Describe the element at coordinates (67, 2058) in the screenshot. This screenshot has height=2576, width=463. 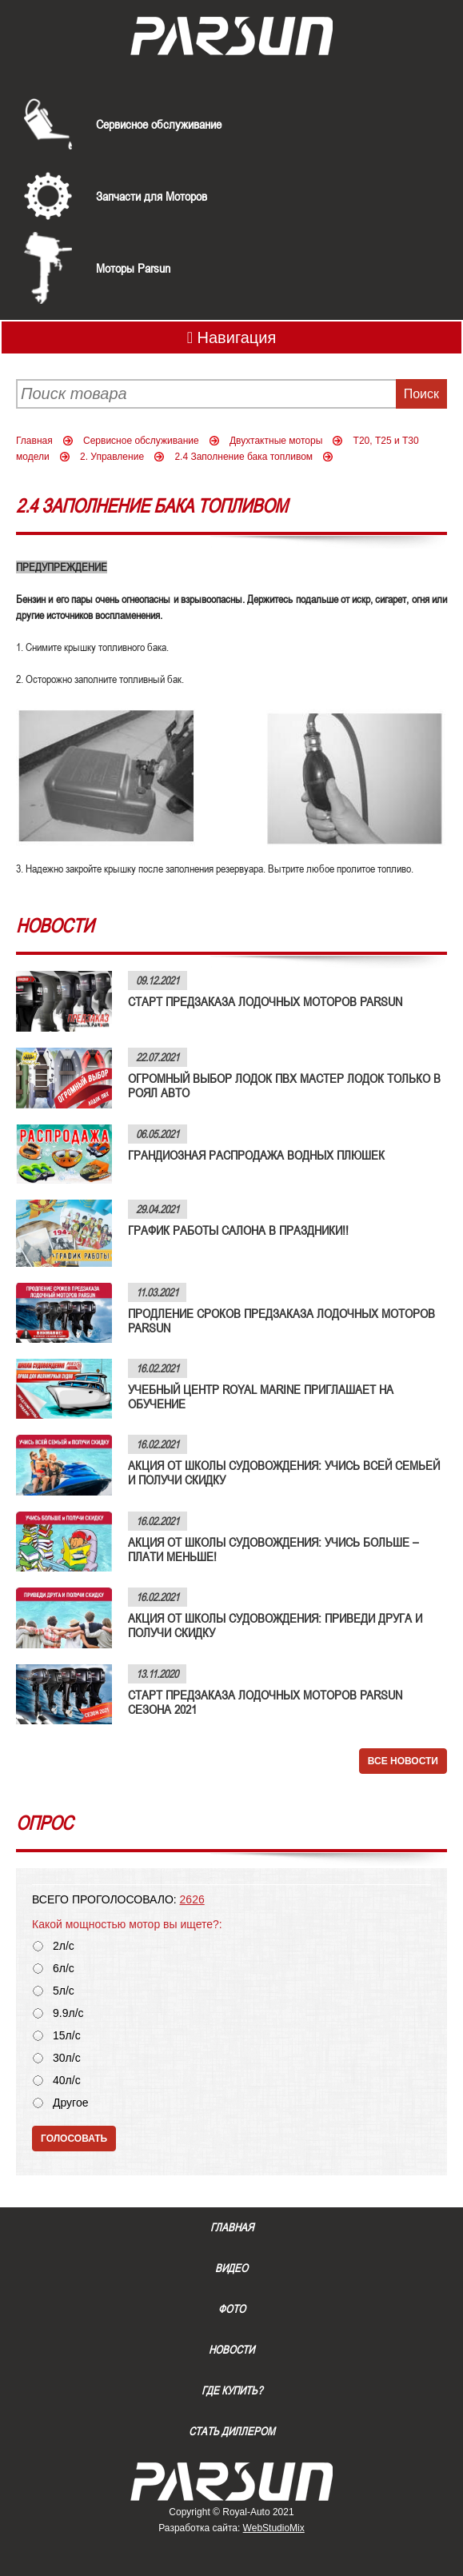
I see `30л/с` at that location.